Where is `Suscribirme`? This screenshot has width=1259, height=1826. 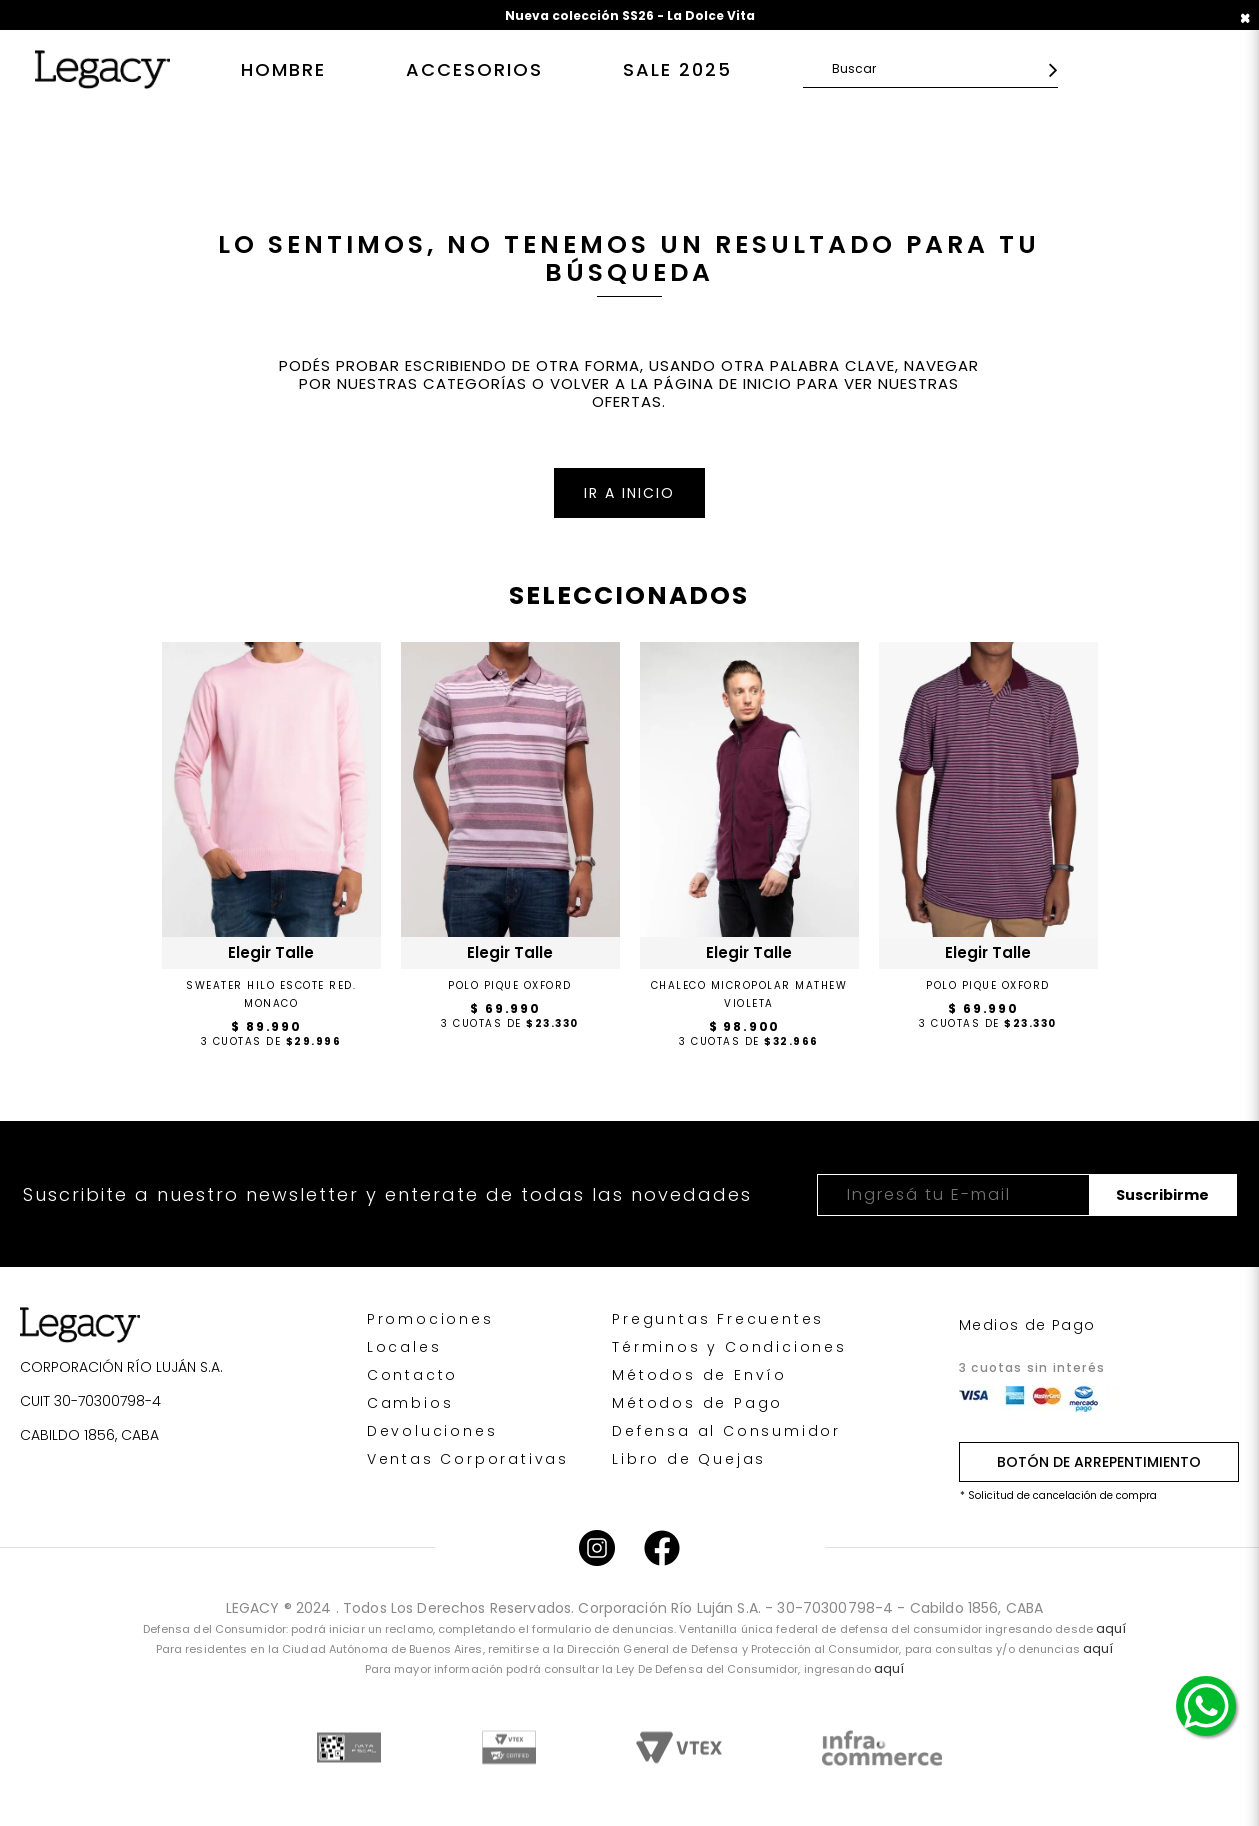 Suscribirme is located at coordinates (1162, 1195).